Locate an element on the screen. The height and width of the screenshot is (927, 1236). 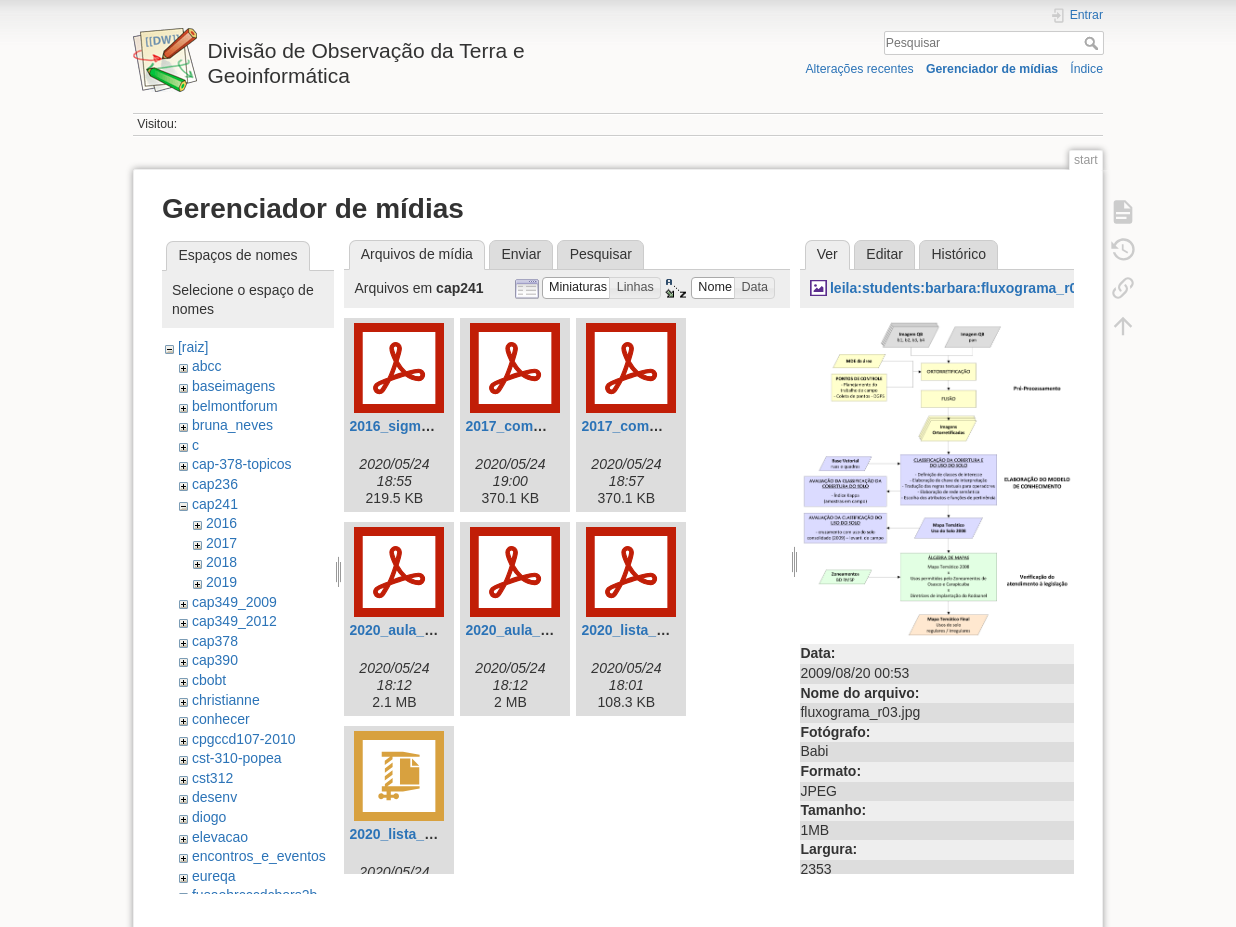
desenv is located at coordinates (214, 797).